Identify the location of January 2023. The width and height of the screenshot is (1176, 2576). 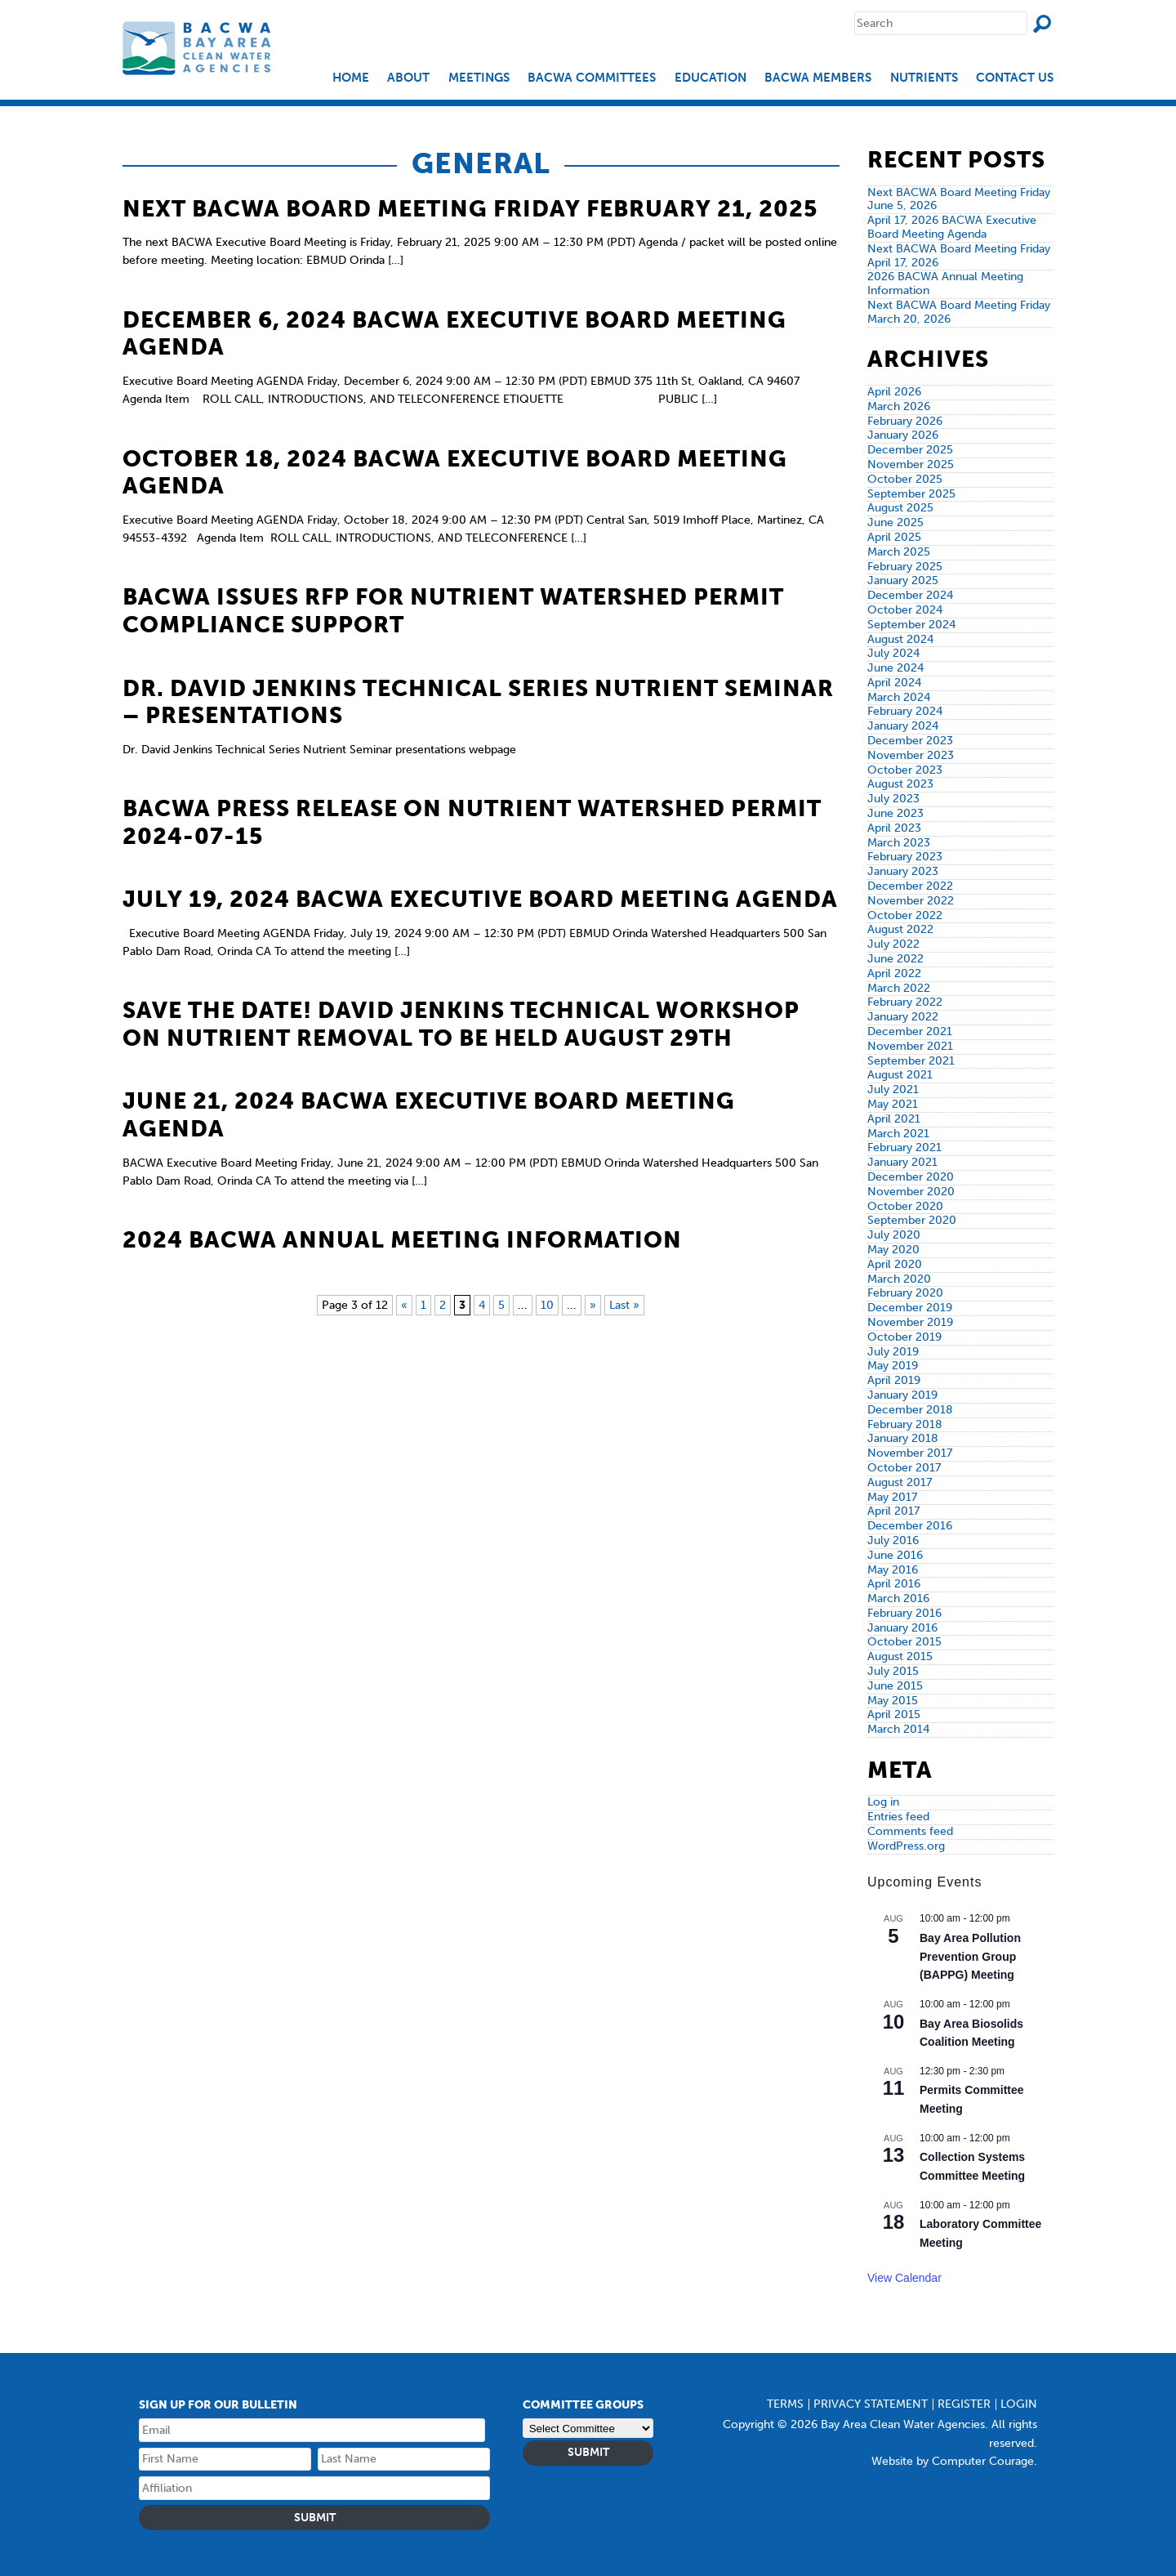
(902, 871).